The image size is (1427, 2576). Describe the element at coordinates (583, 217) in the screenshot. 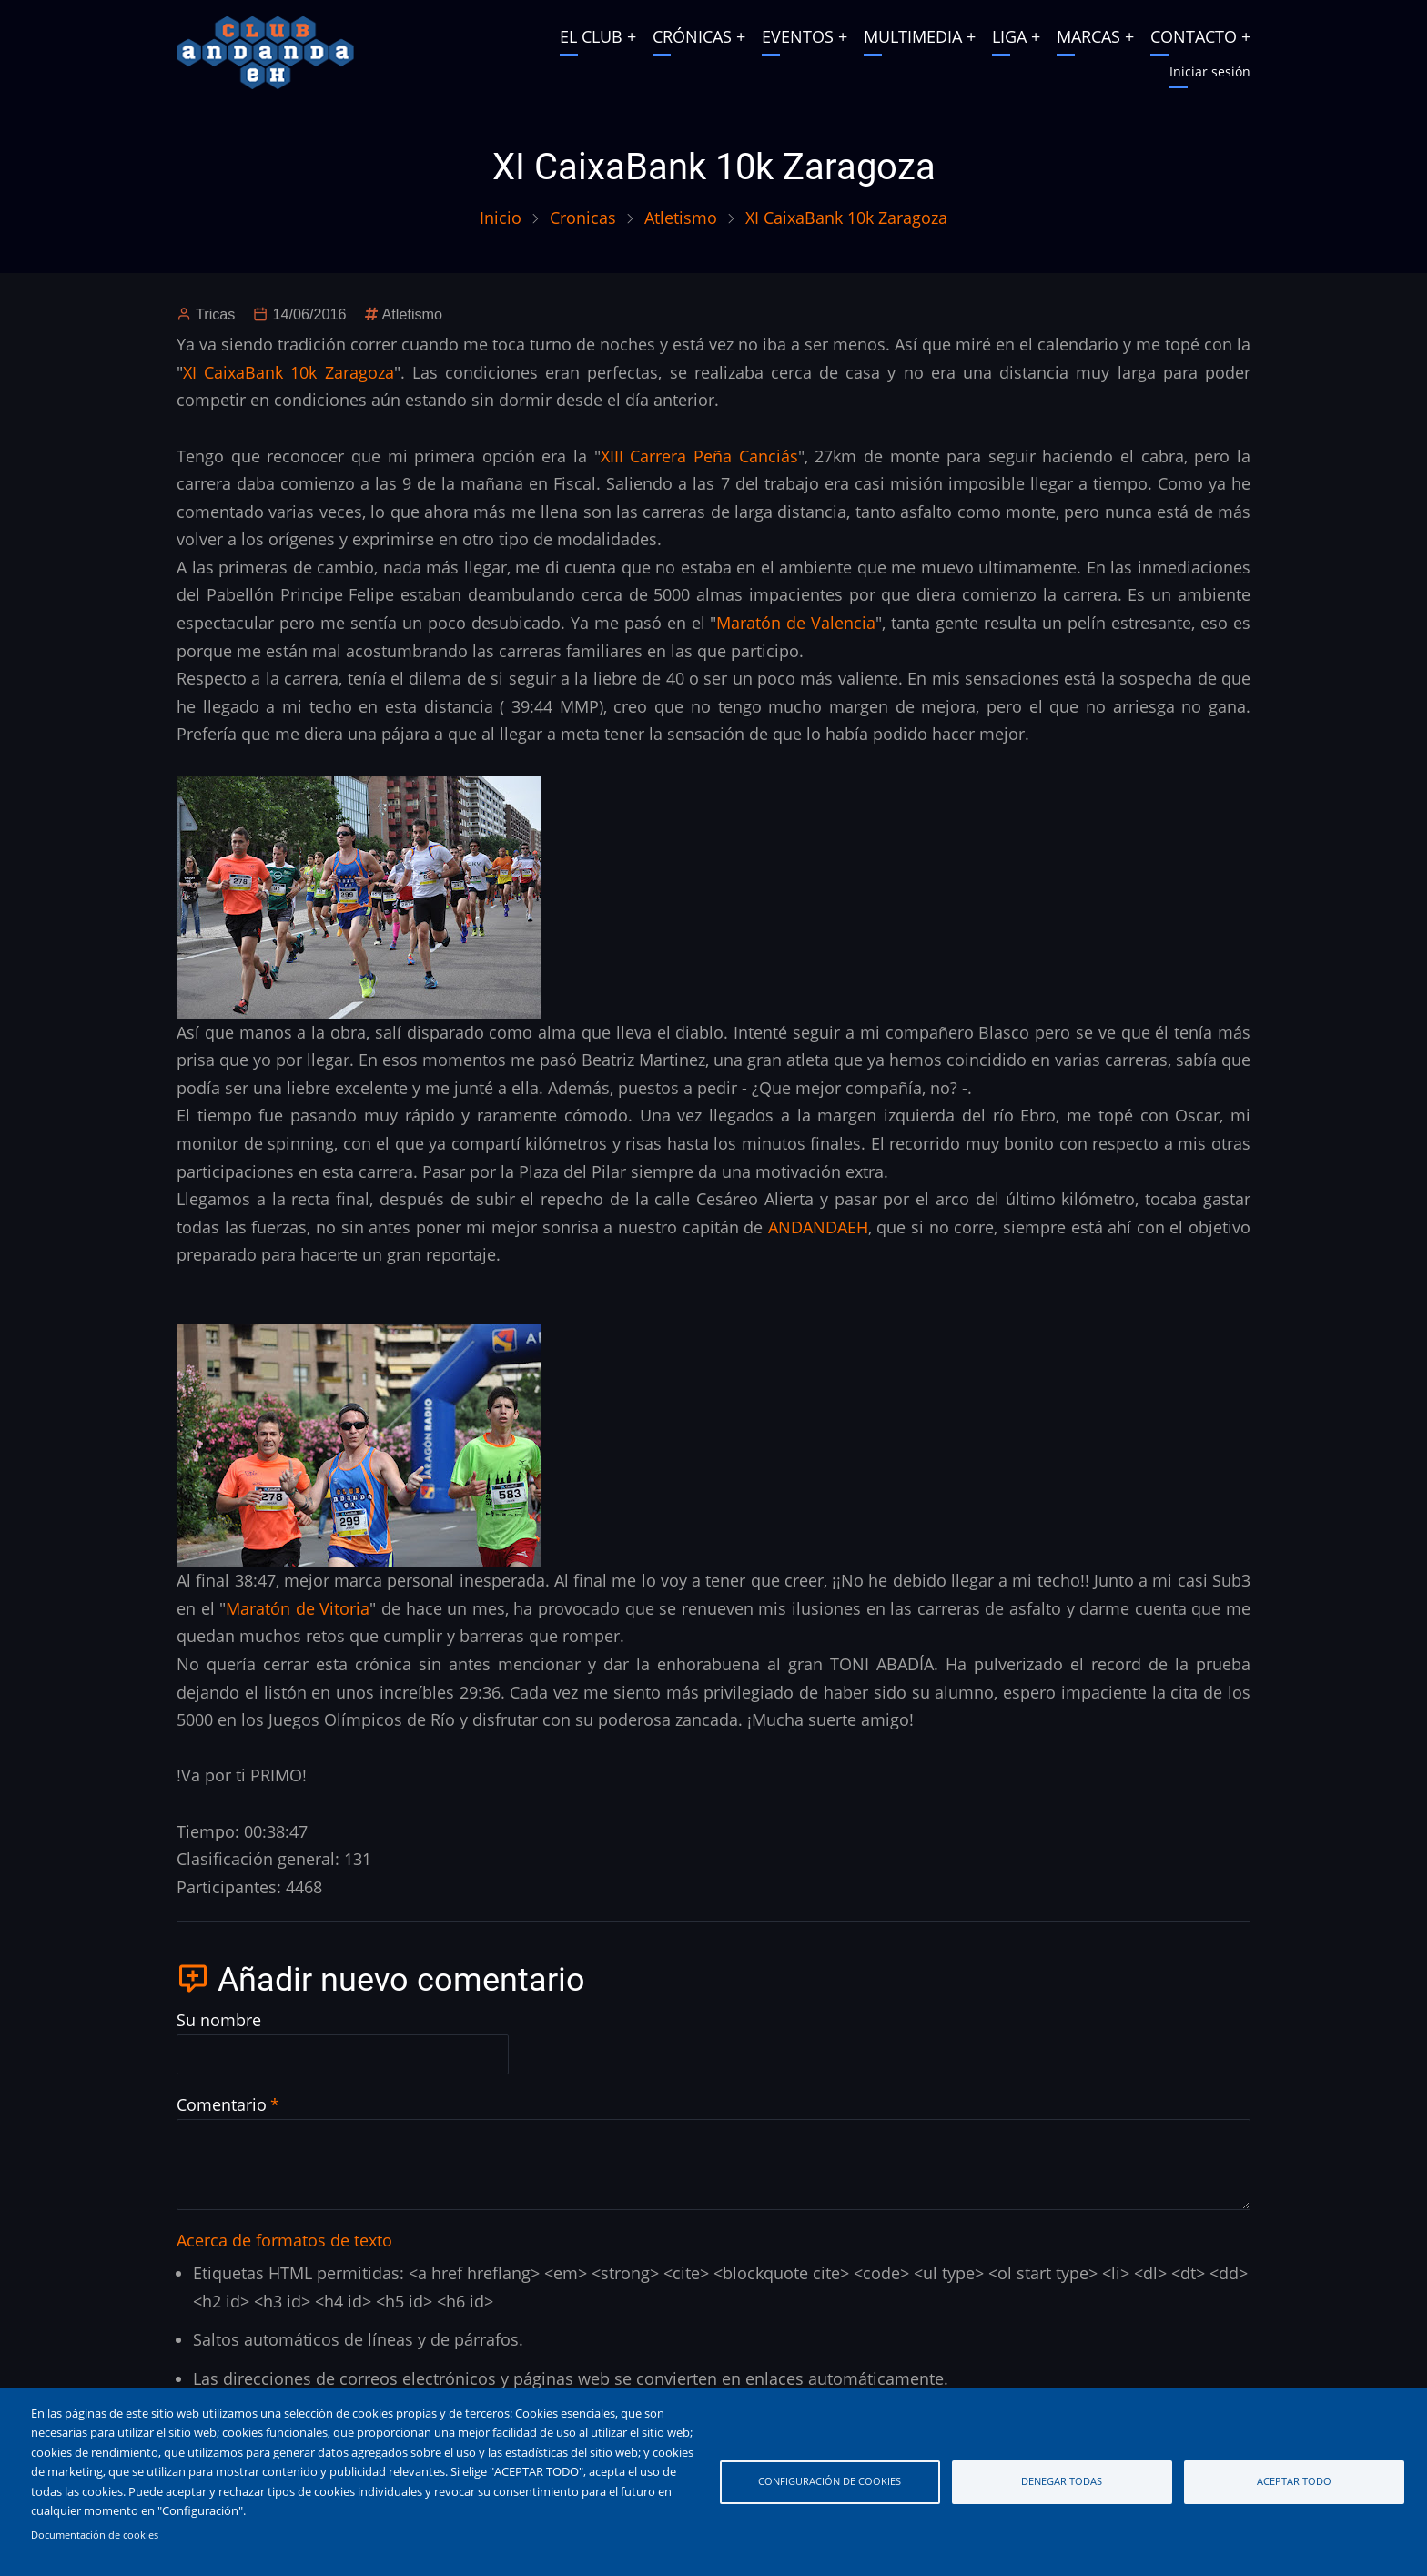

I see `Cronicas` at that location.